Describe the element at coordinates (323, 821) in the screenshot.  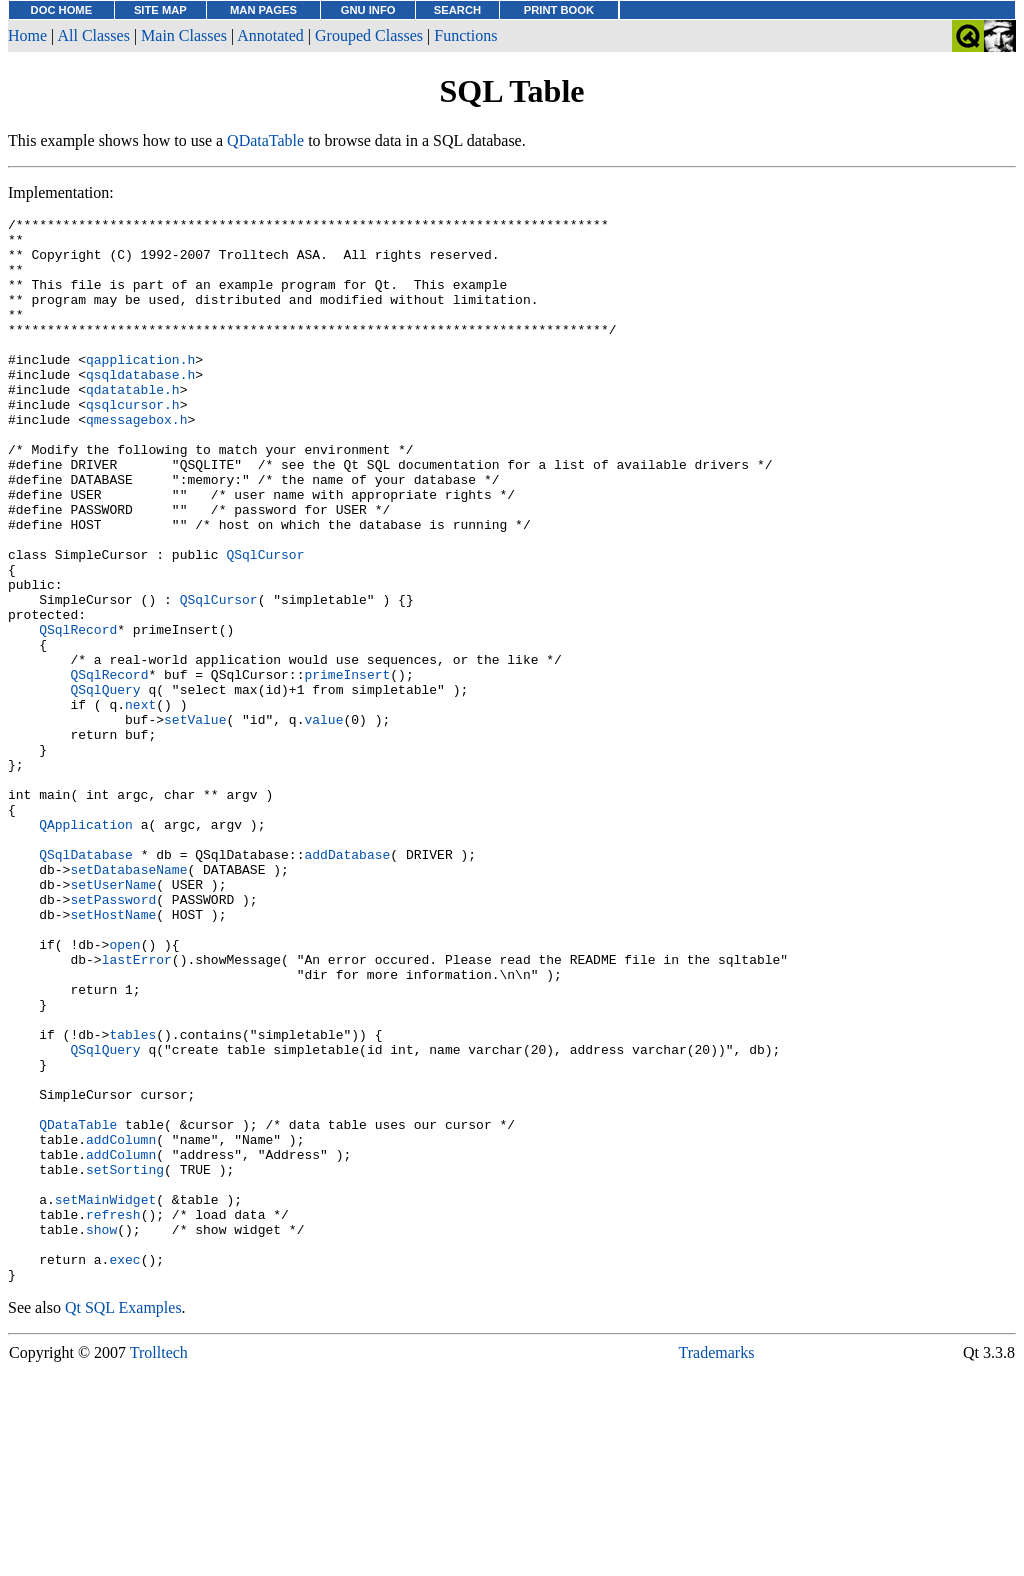
I see `value` at that location.